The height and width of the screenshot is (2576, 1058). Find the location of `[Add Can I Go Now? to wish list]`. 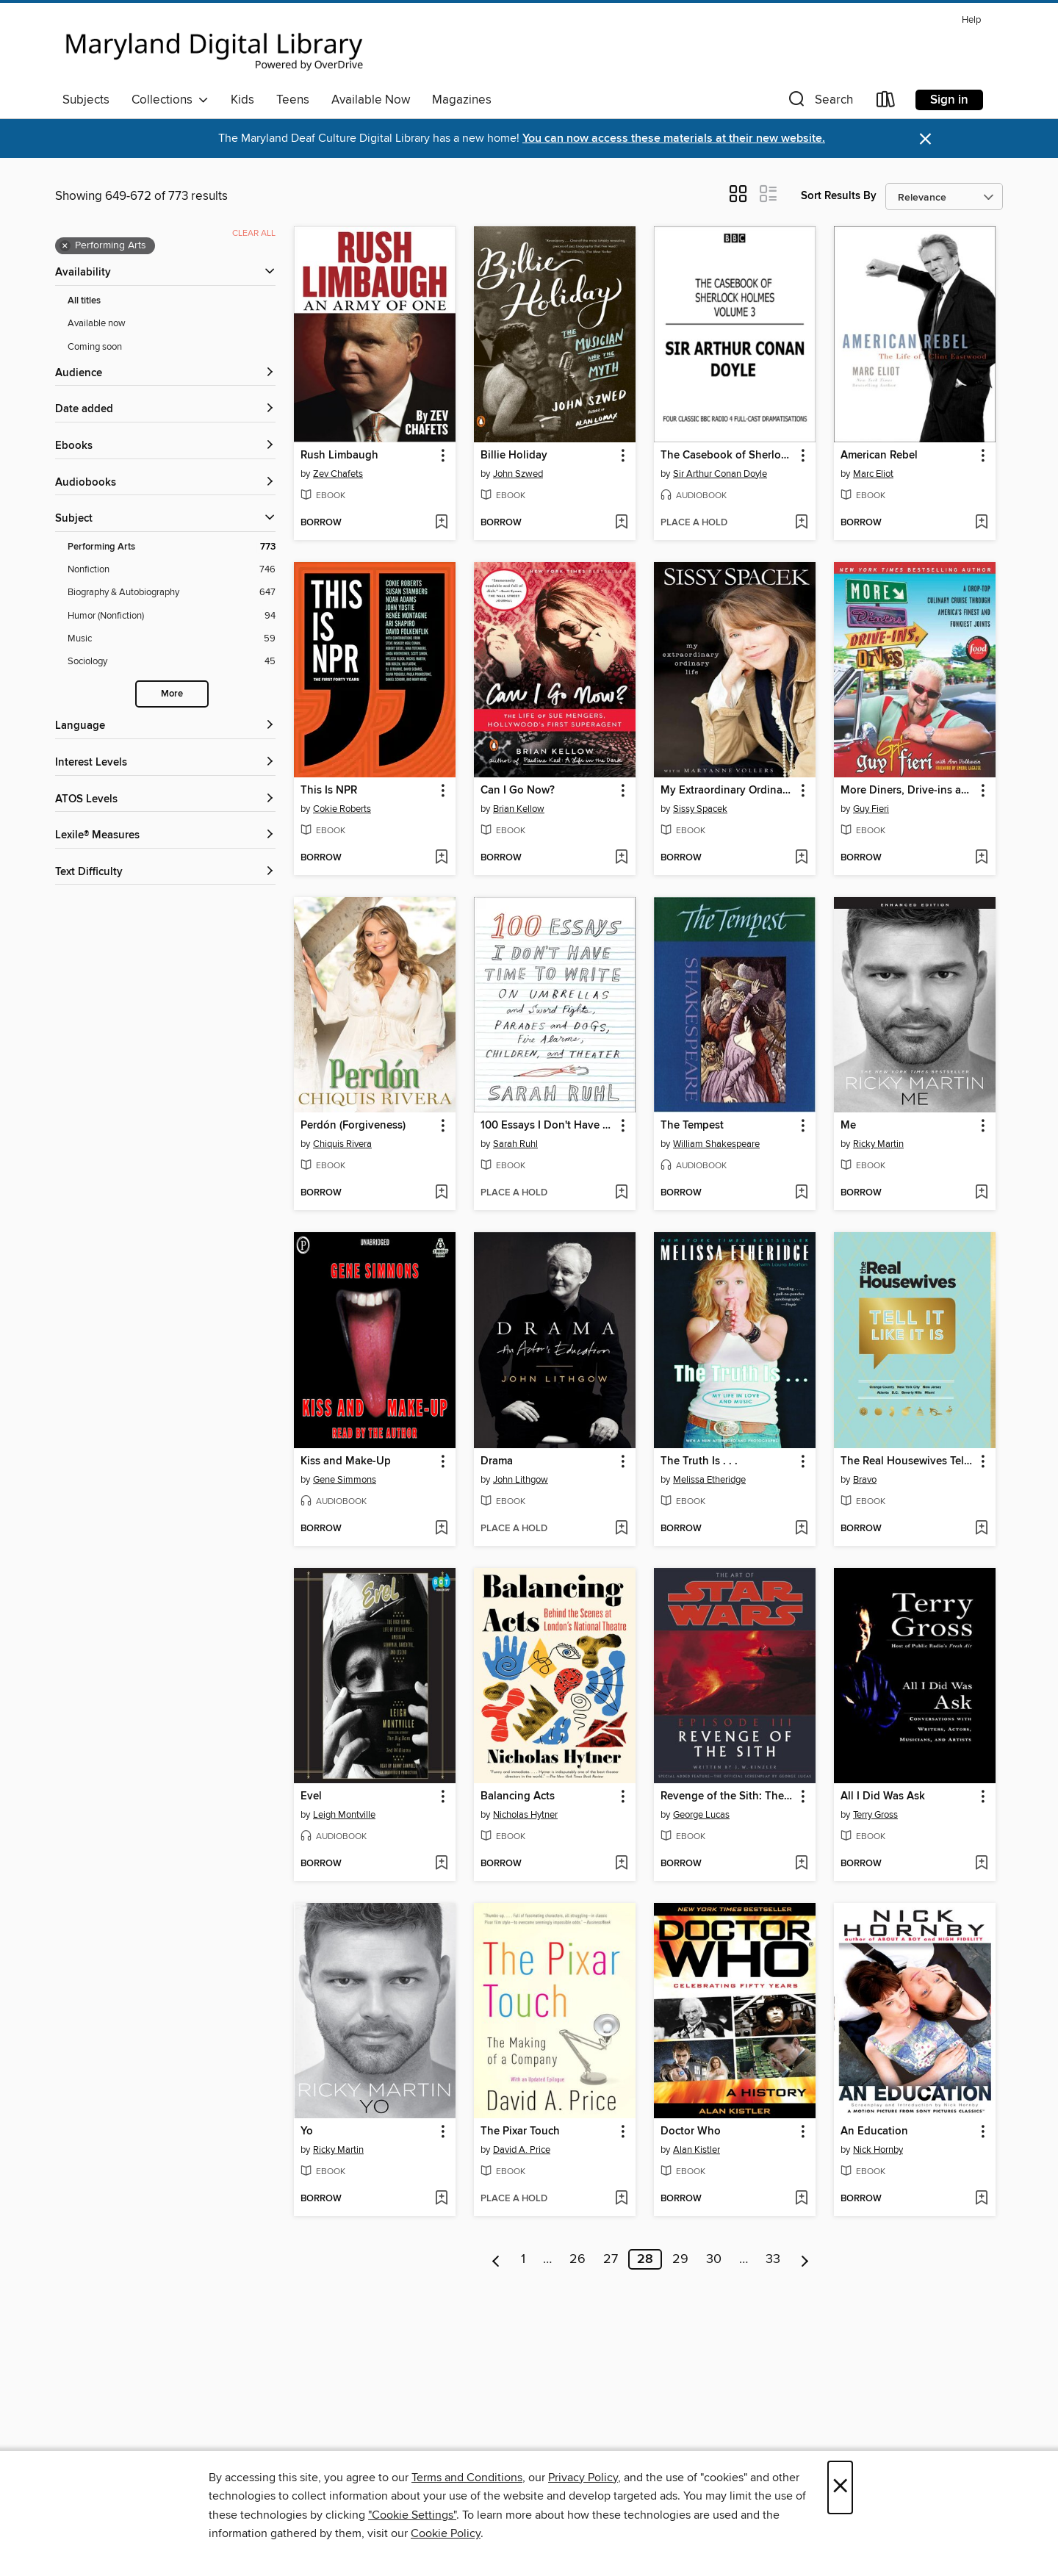

[Add Can I Go Now? to wish list] is located at coordinates (621, 858).